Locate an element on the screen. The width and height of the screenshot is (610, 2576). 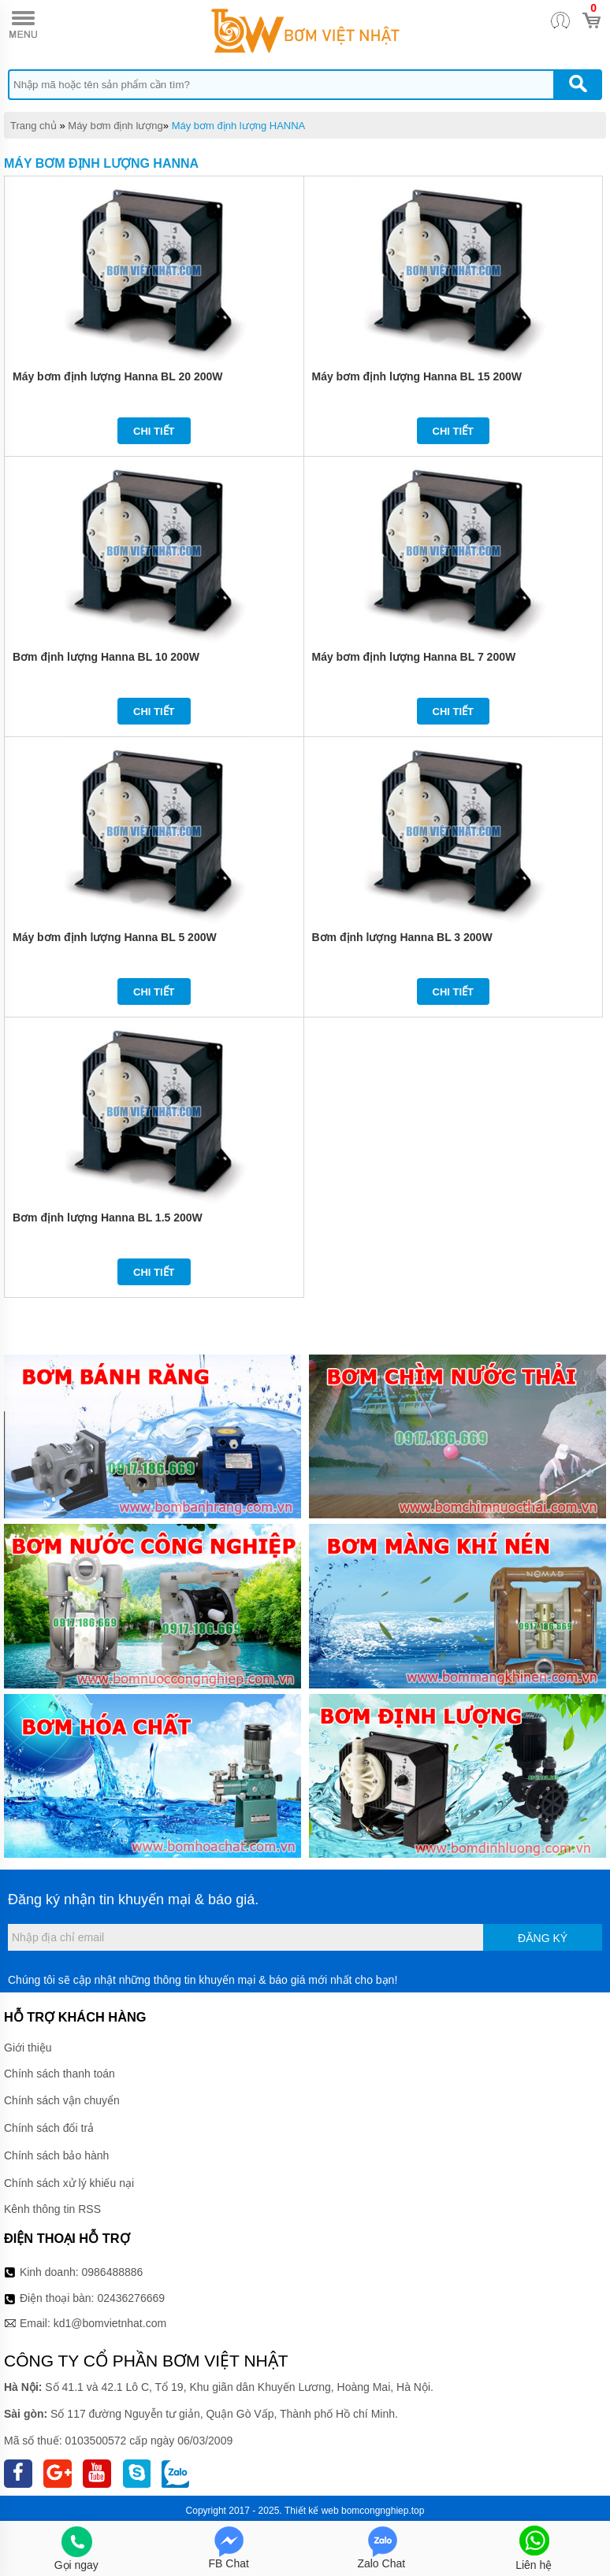
Giới thiệu is located at coordinates (28, 2047).